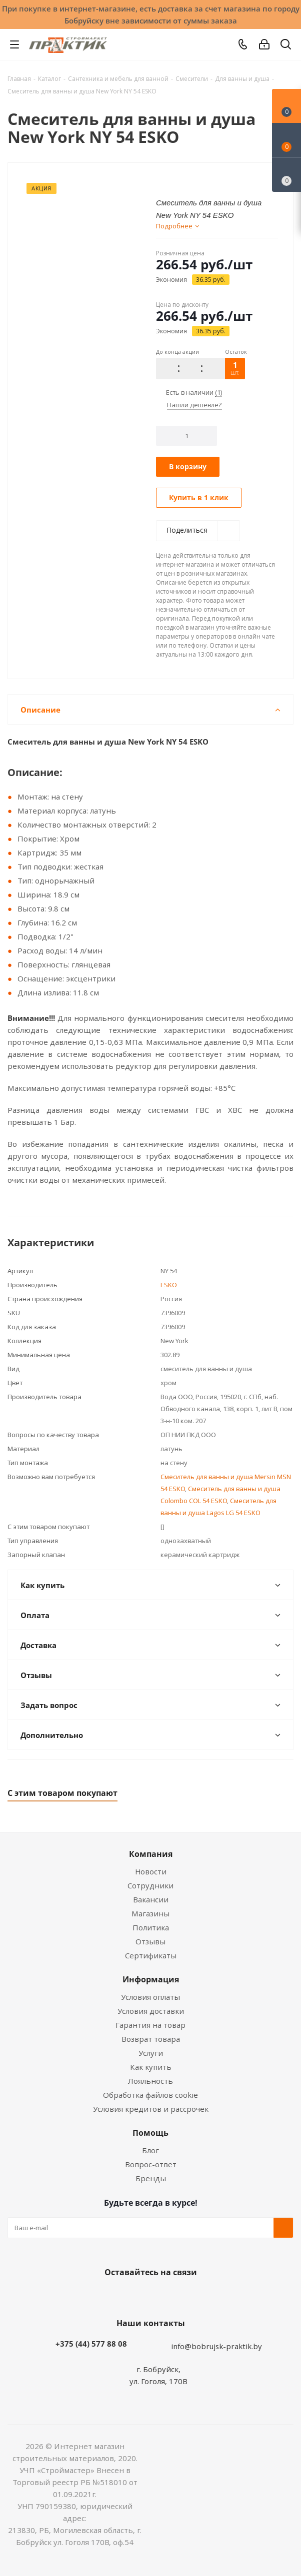  I want to click on Вконтакте, so click(110, 2296).